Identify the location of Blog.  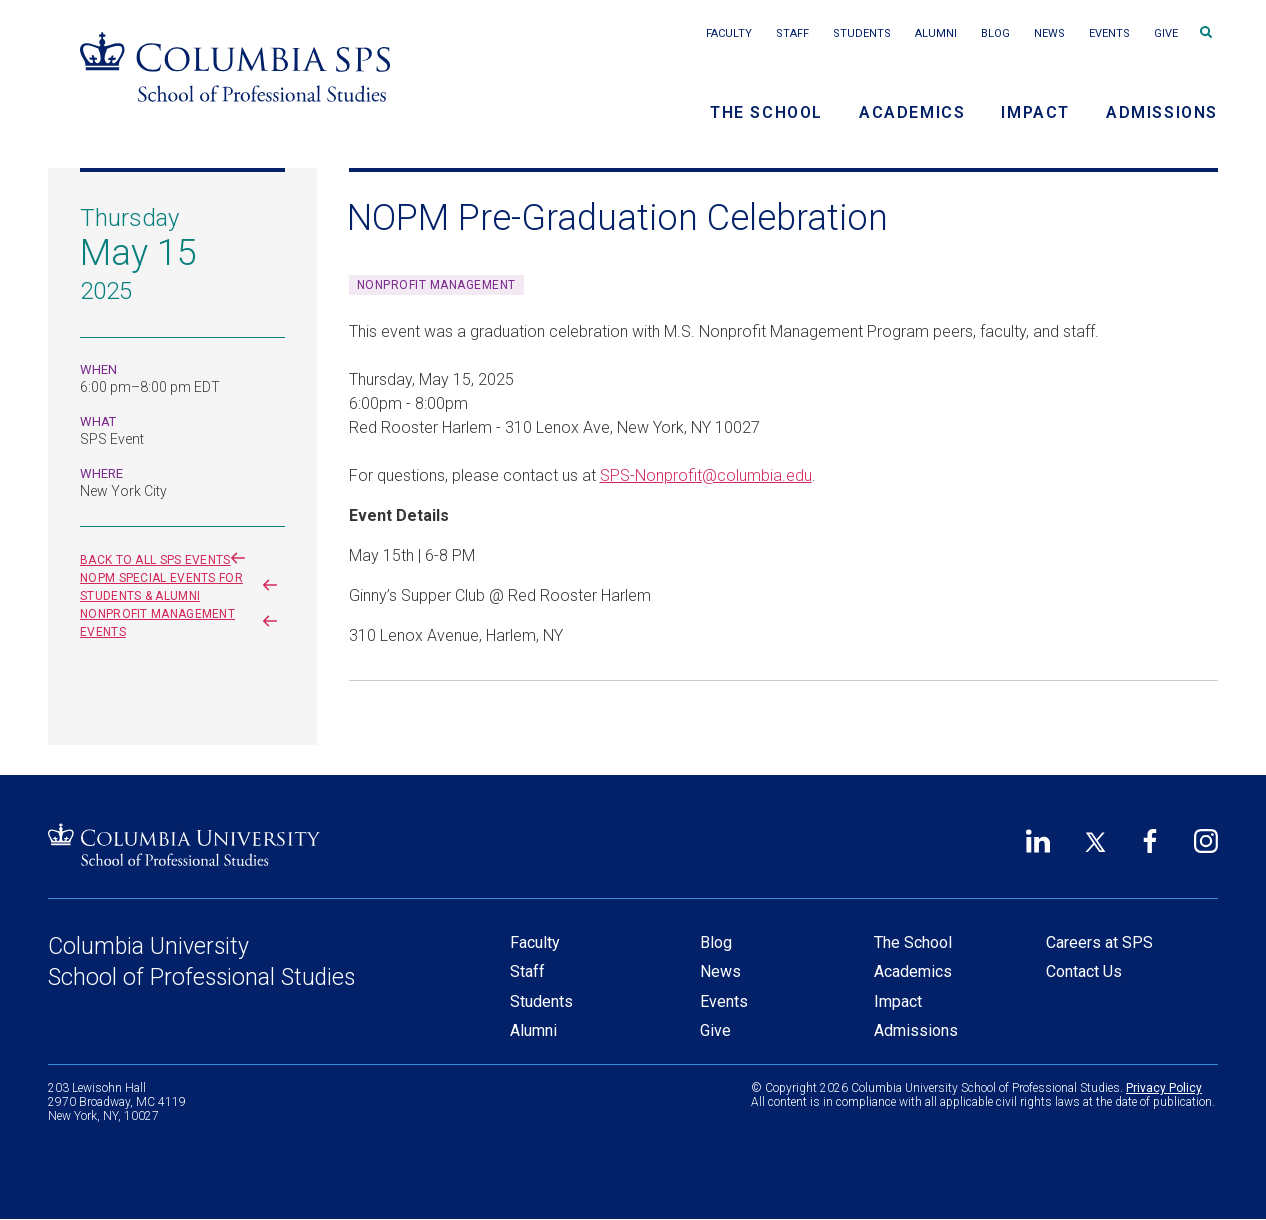
(995, 33).